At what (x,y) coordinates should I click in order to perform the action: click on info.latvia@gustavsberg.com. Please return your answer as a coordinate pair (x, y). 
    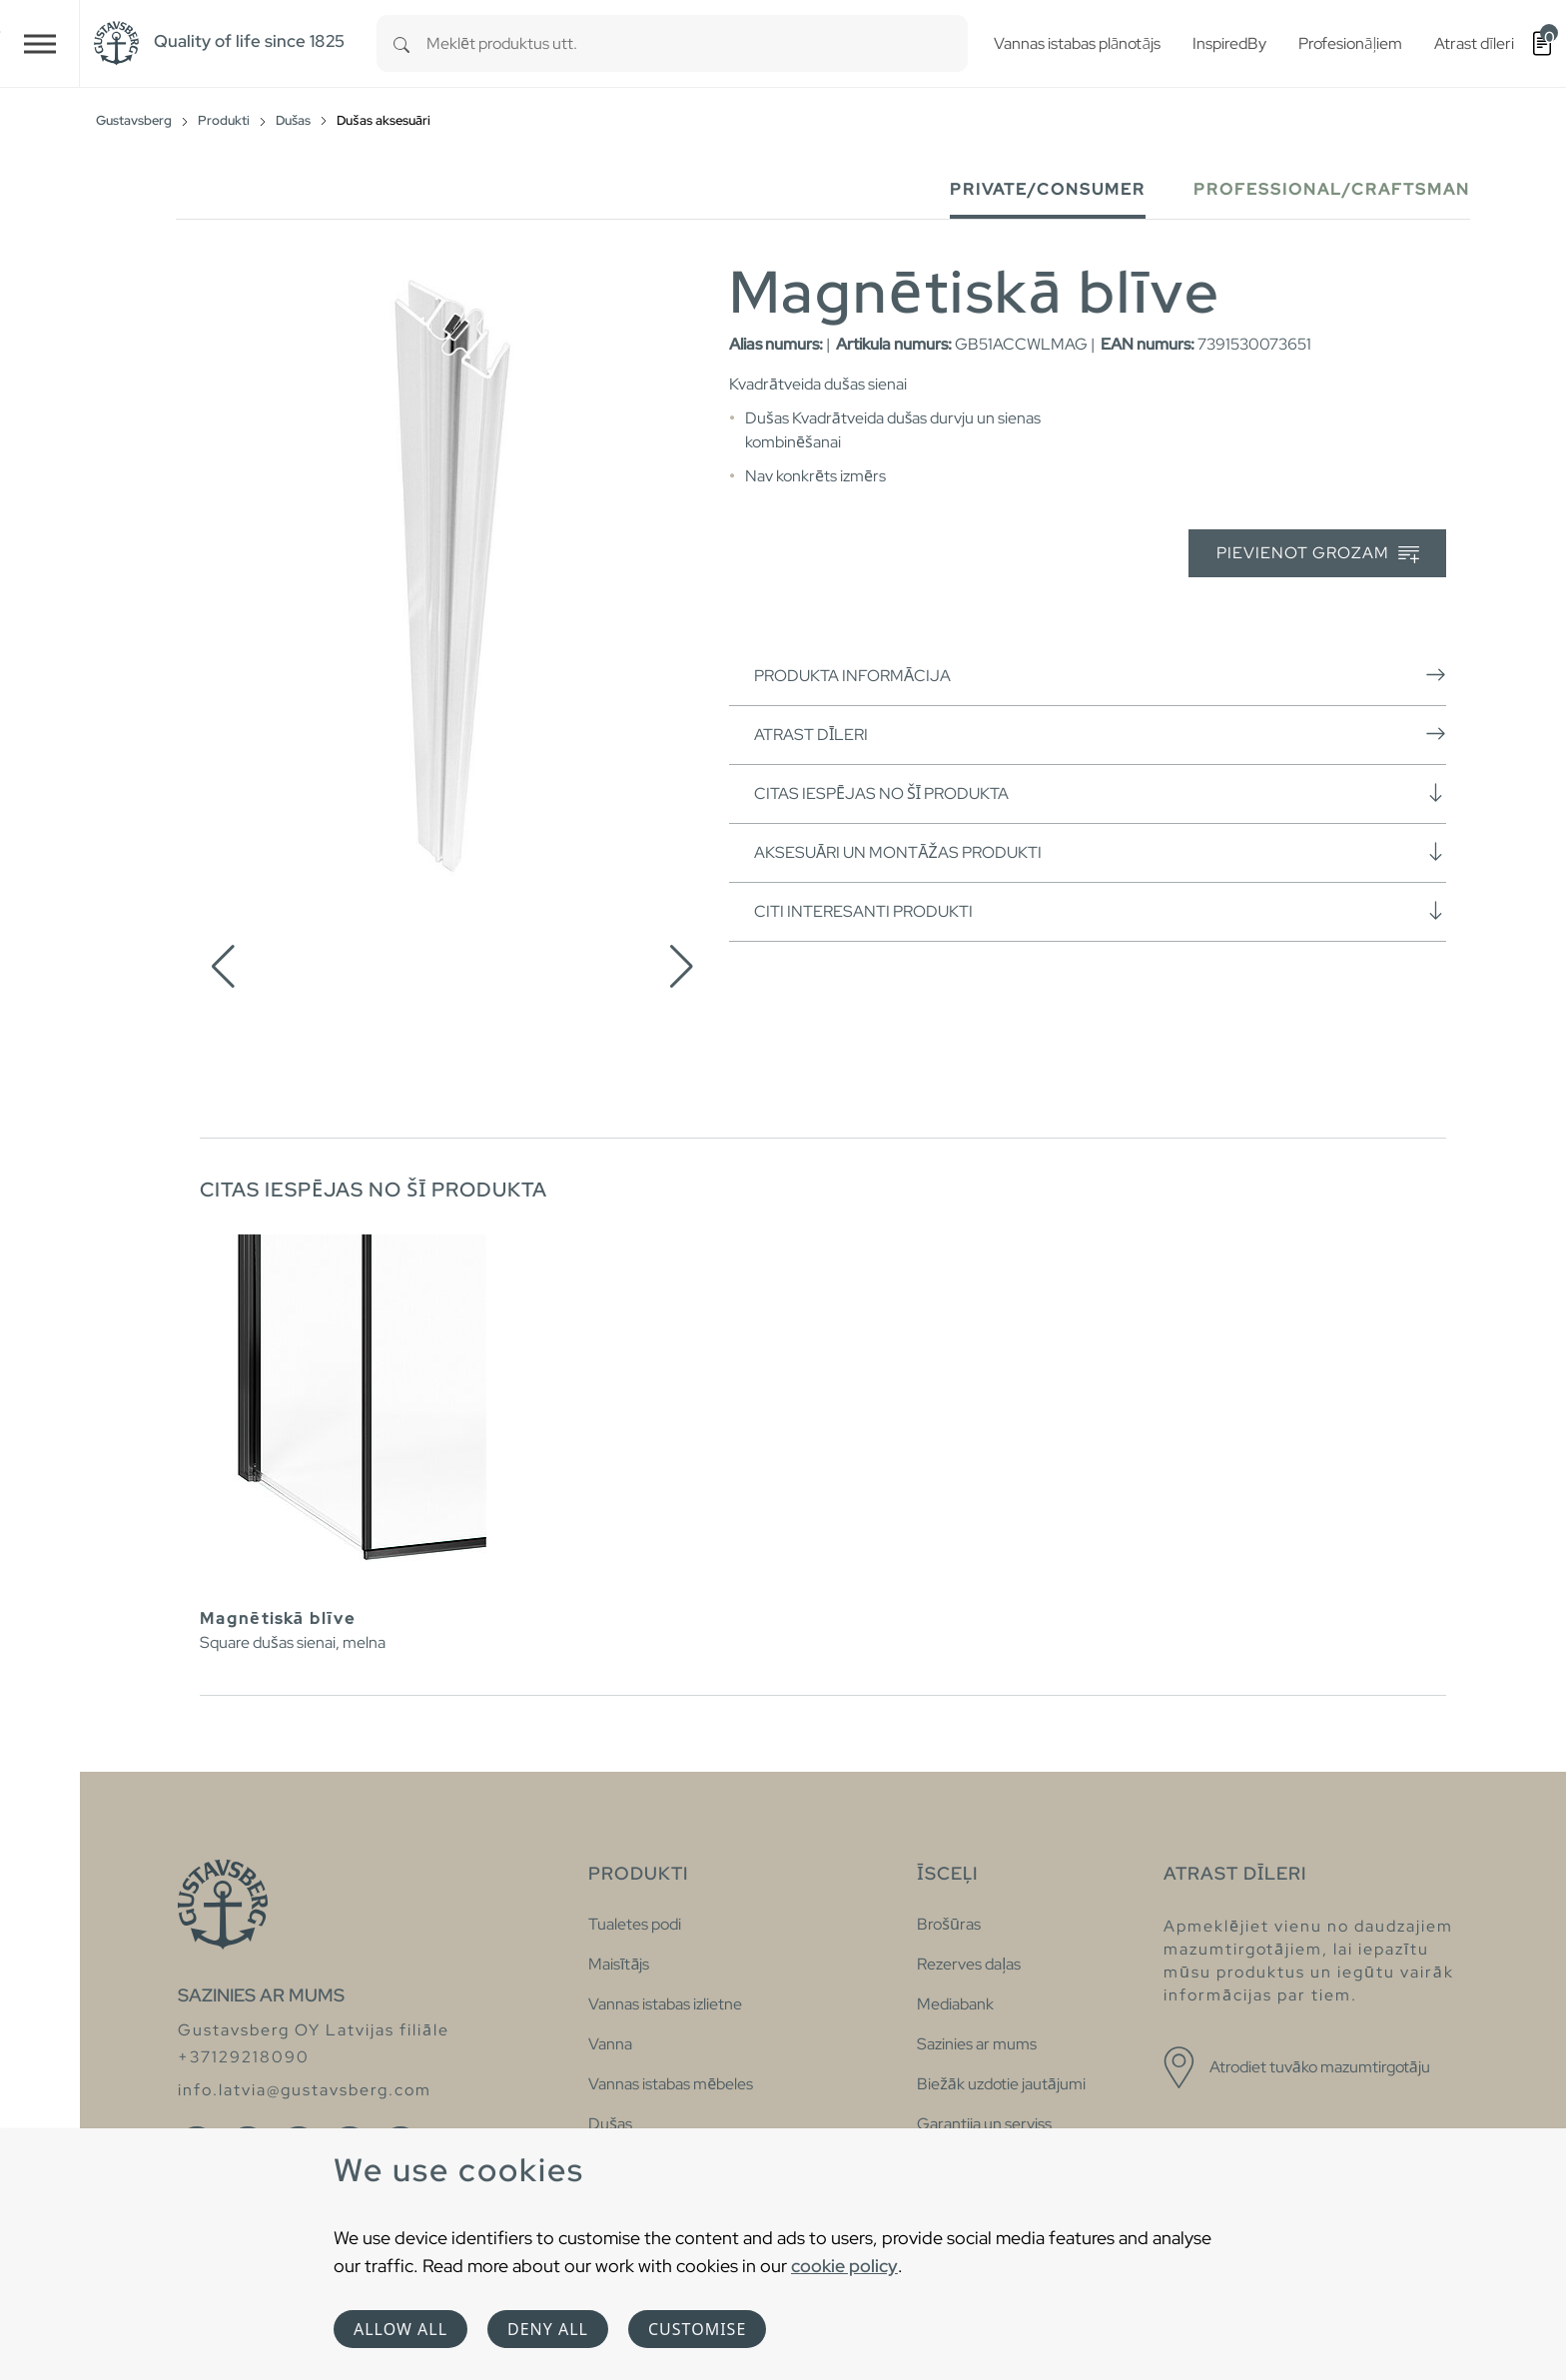
    Looking at the image, I should click on (304, 2089).